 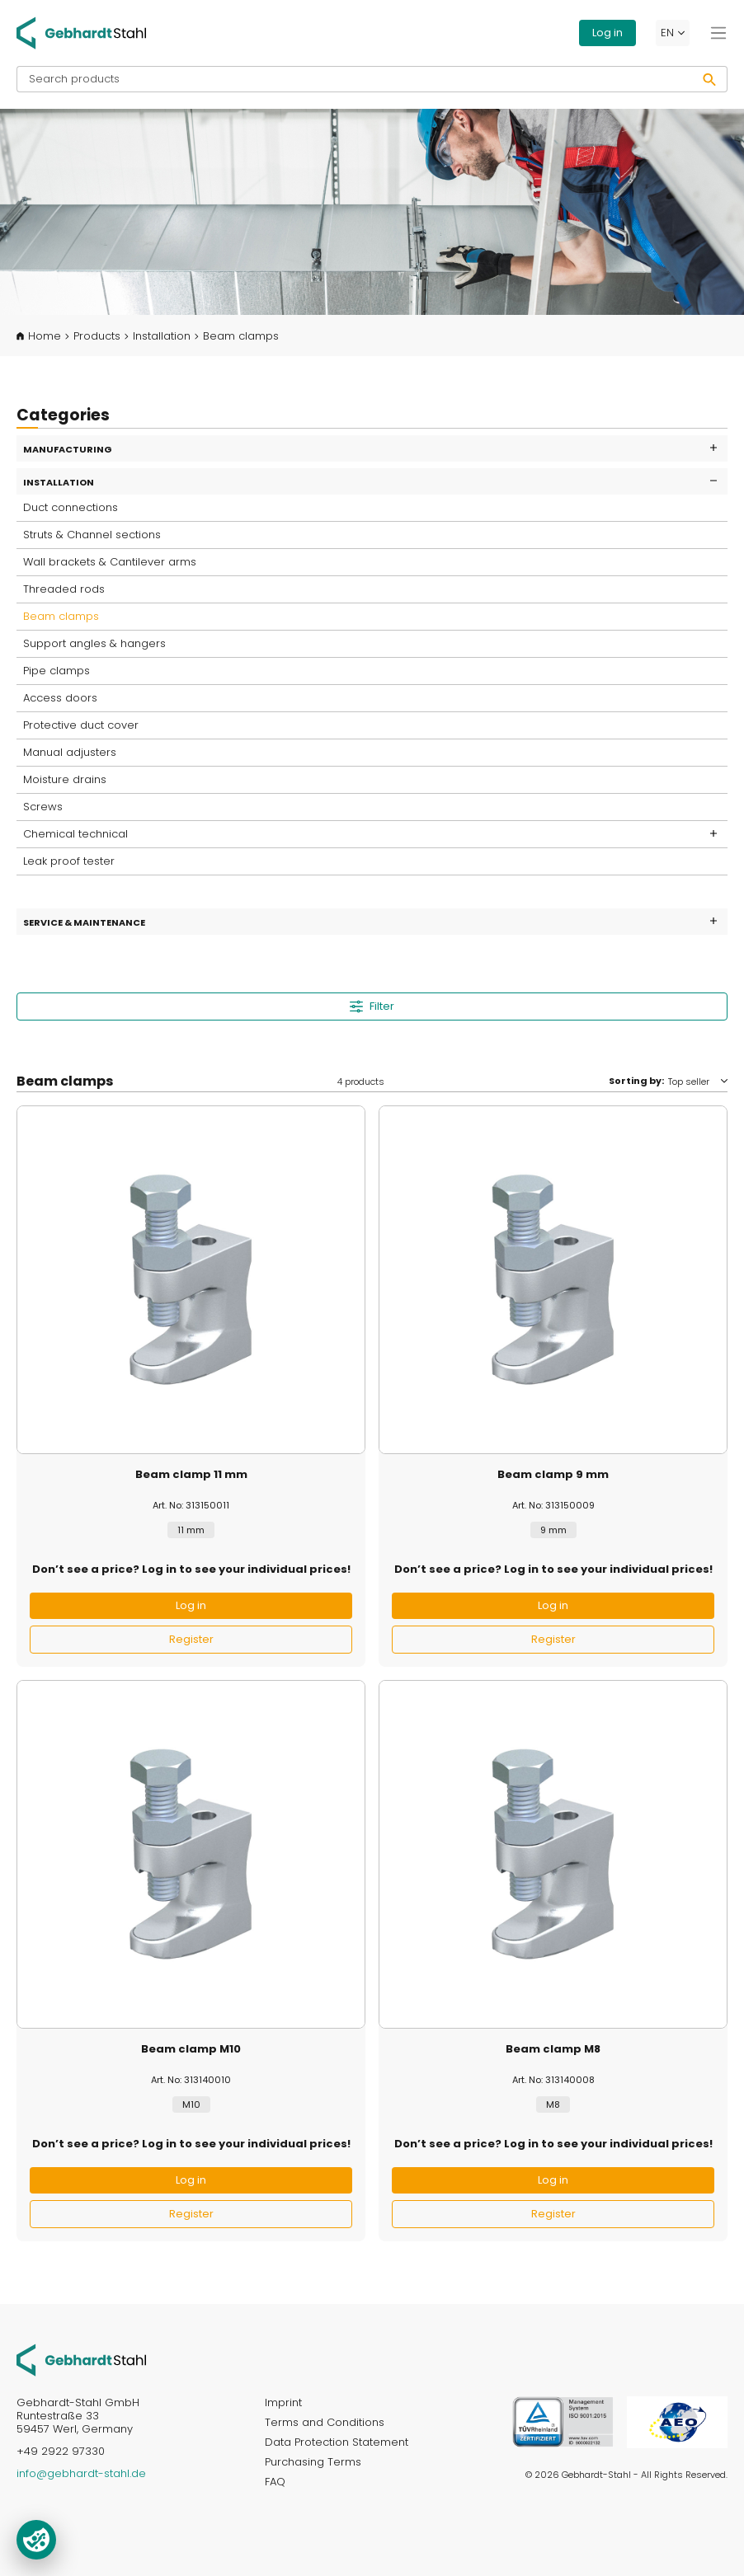 I want to click on Leak proof tester, so click(x=69, y=861).